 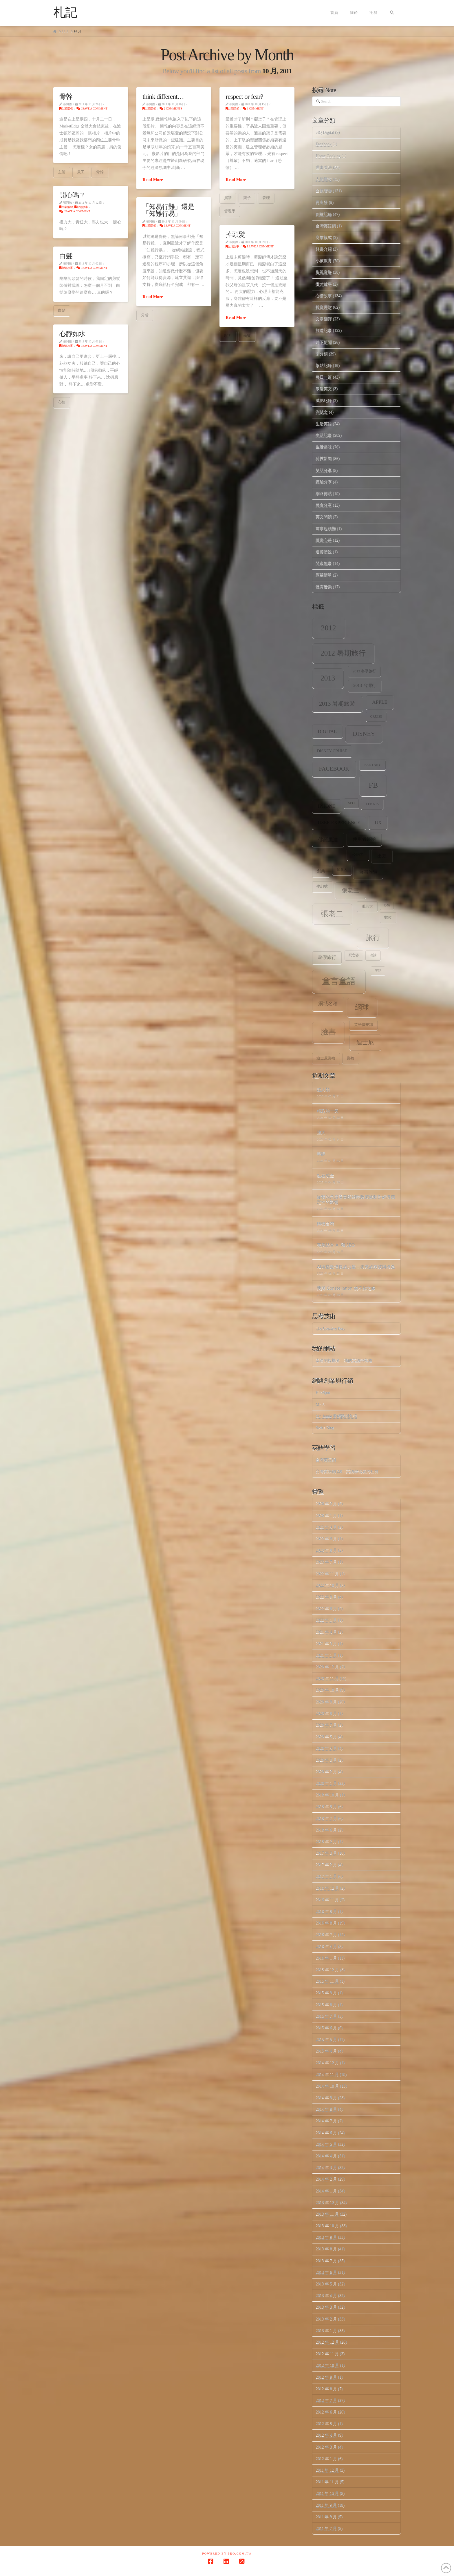 What do you see at coordinates (327, 1667) in the screenshot?
I see `2020 年 12 月` at bounding box center [327, 1667].